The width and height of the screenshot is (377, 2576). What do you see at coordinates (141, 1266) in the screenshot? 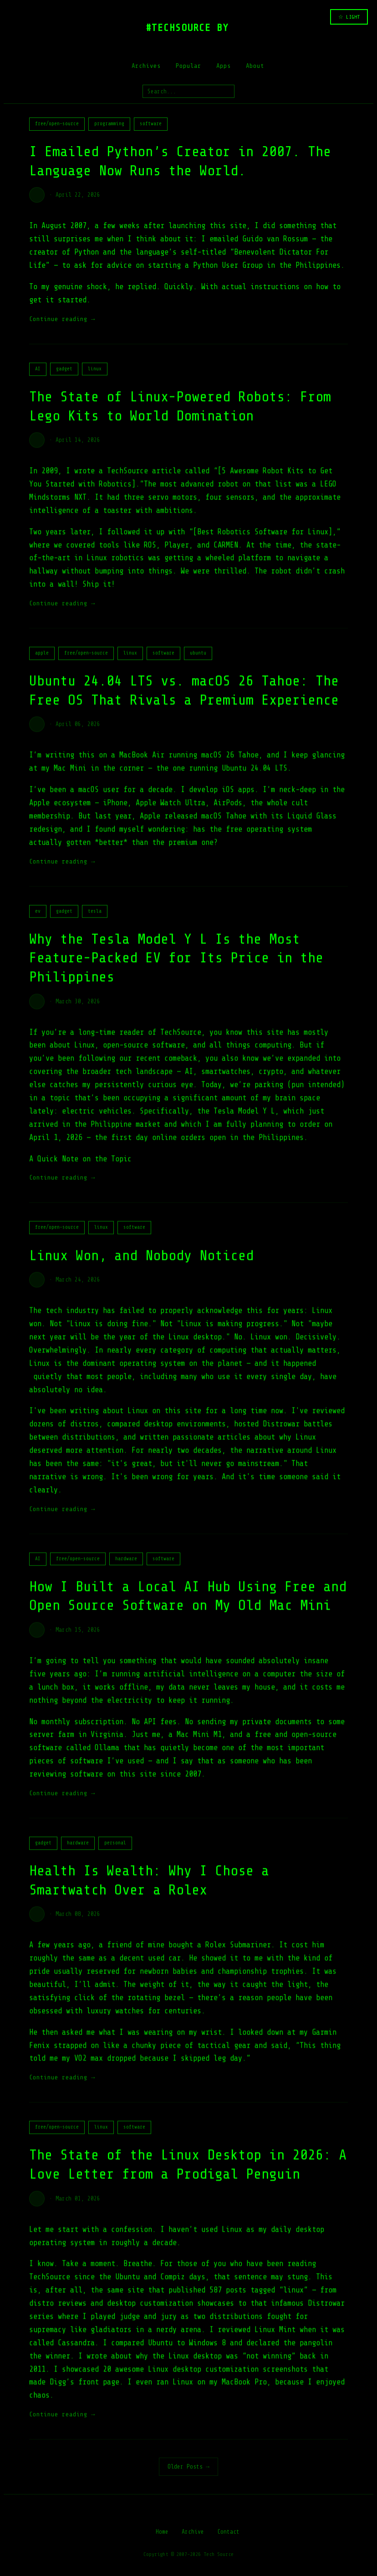
I see `Linux Won, and Nobody Noticed` at bounding box center [141, 1266].